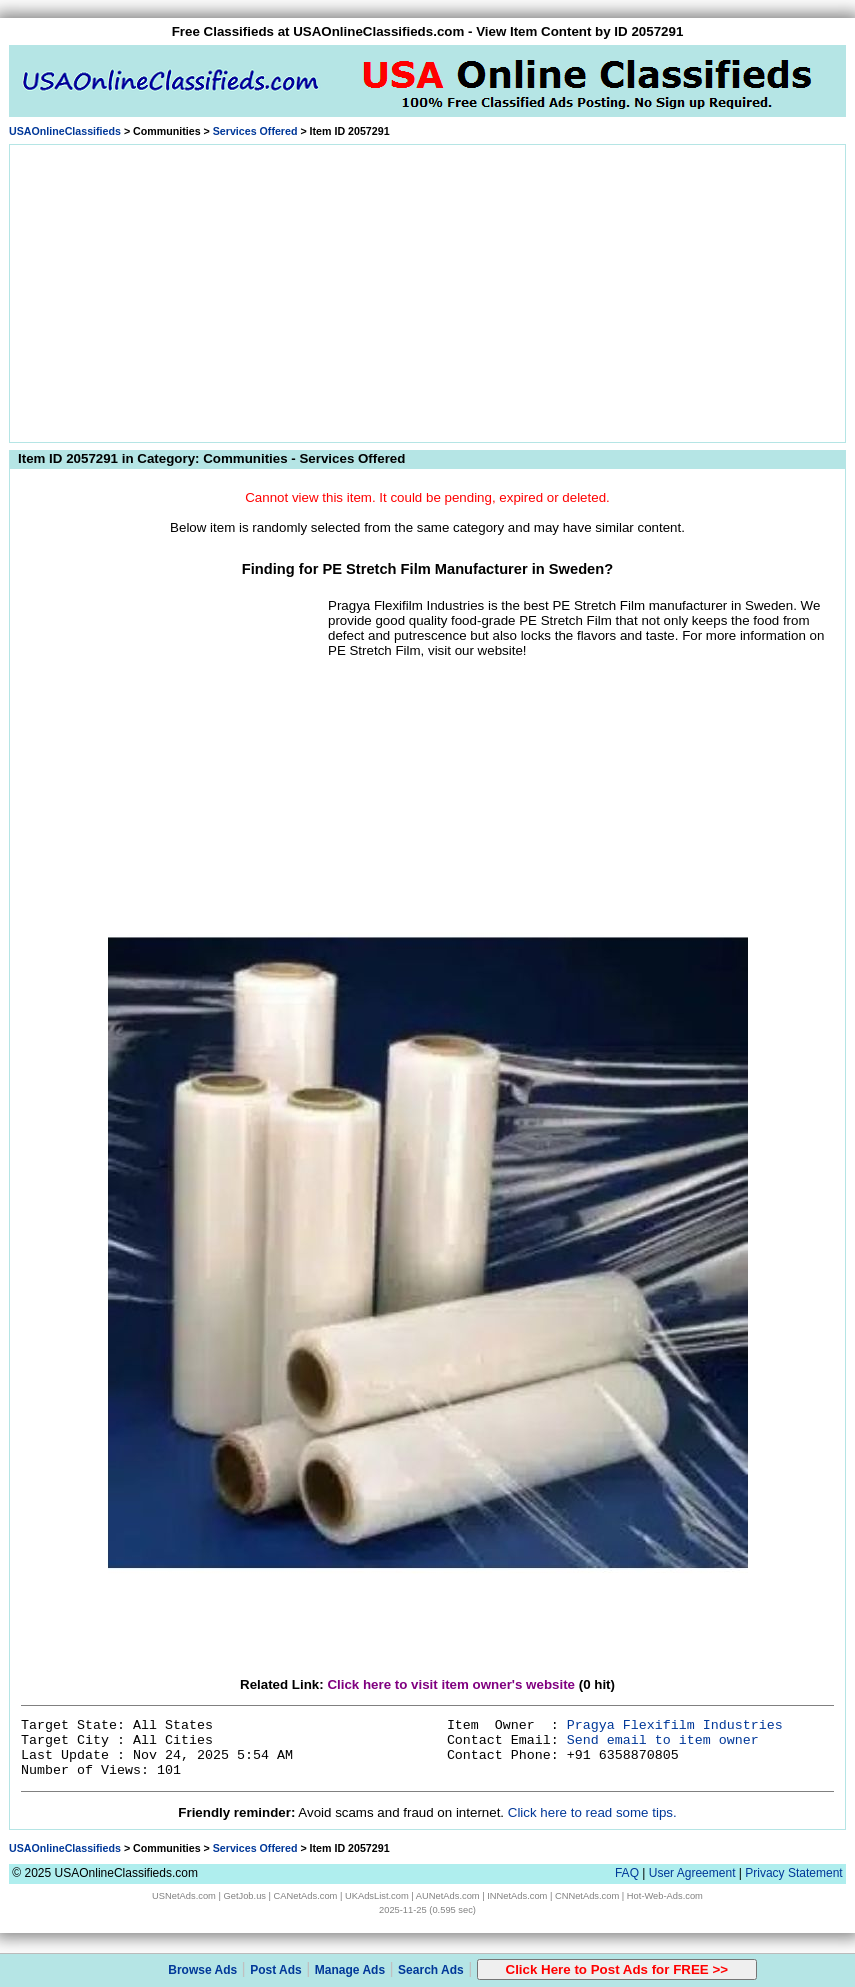 The height and width of the screenshot is (1987, 855). Describe the element at coordinates (244, 1896) in the screenshot. I see `GetJob.us` at that location.